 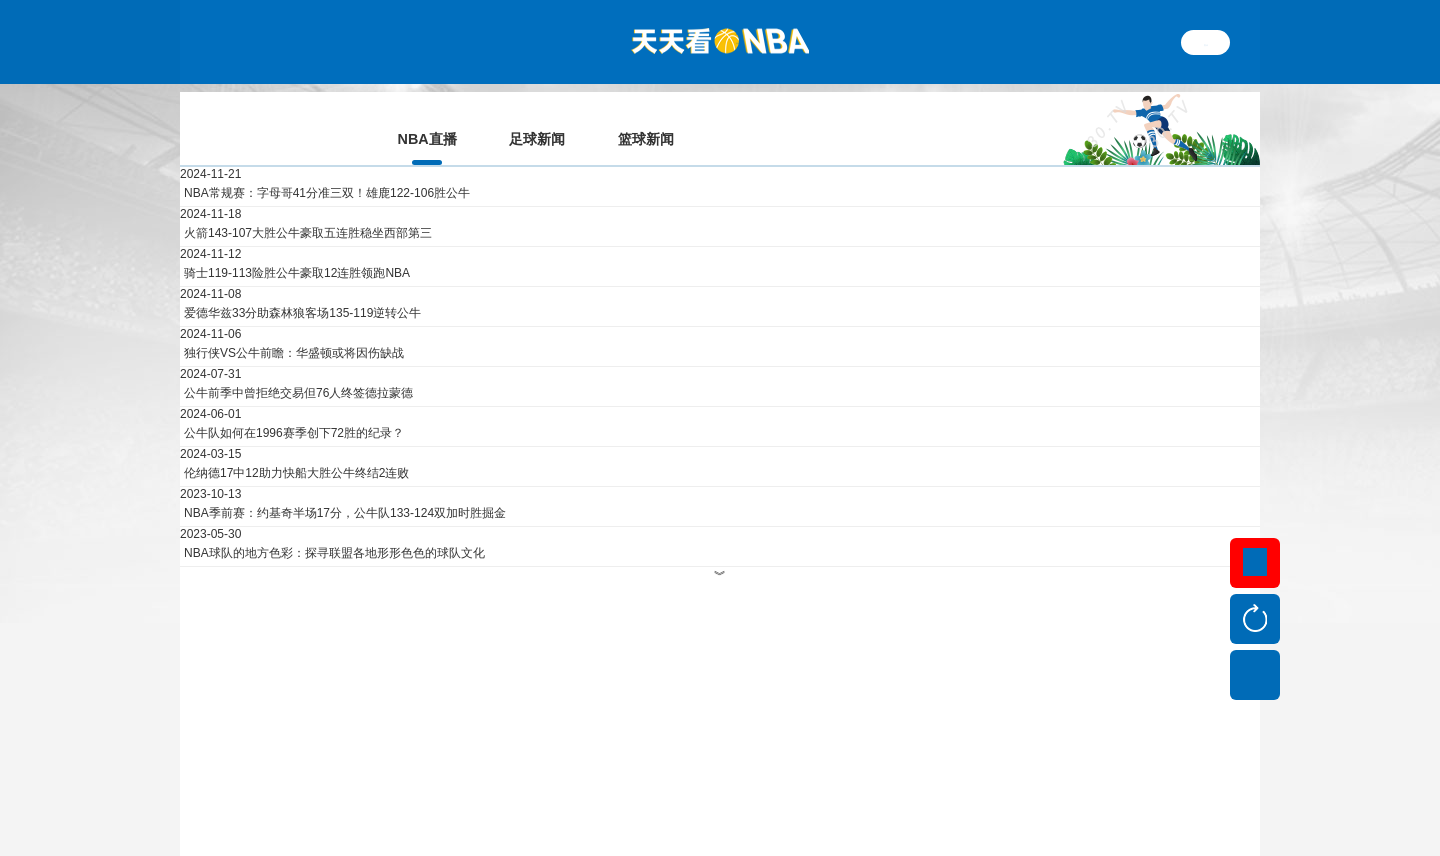 What do you see at coordinates (308, 205) in the screenshot?
I see `火箭143-107大胜公牛豪取五连胜稳坐西部第三` at bounding box center [308, 205].